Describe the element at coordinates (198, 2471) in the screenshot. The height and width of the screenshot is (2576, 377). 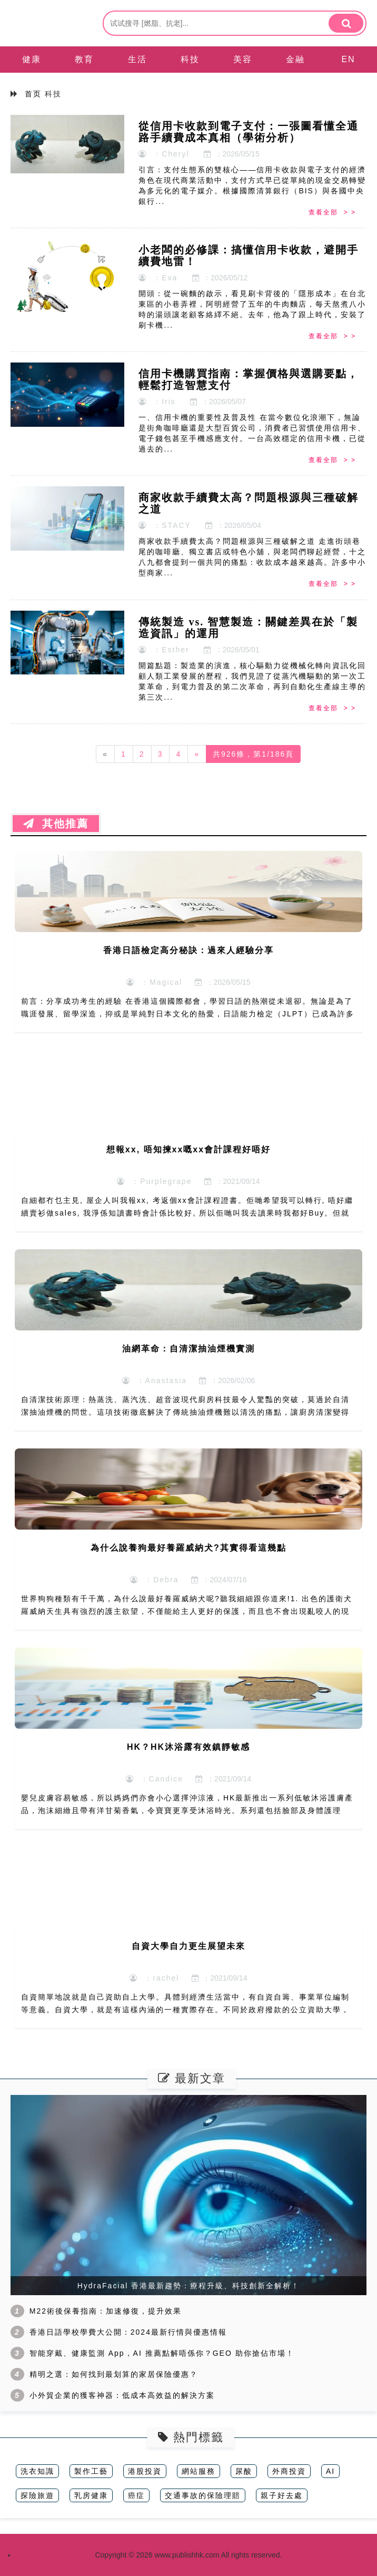
I see `網站服務` at that location.